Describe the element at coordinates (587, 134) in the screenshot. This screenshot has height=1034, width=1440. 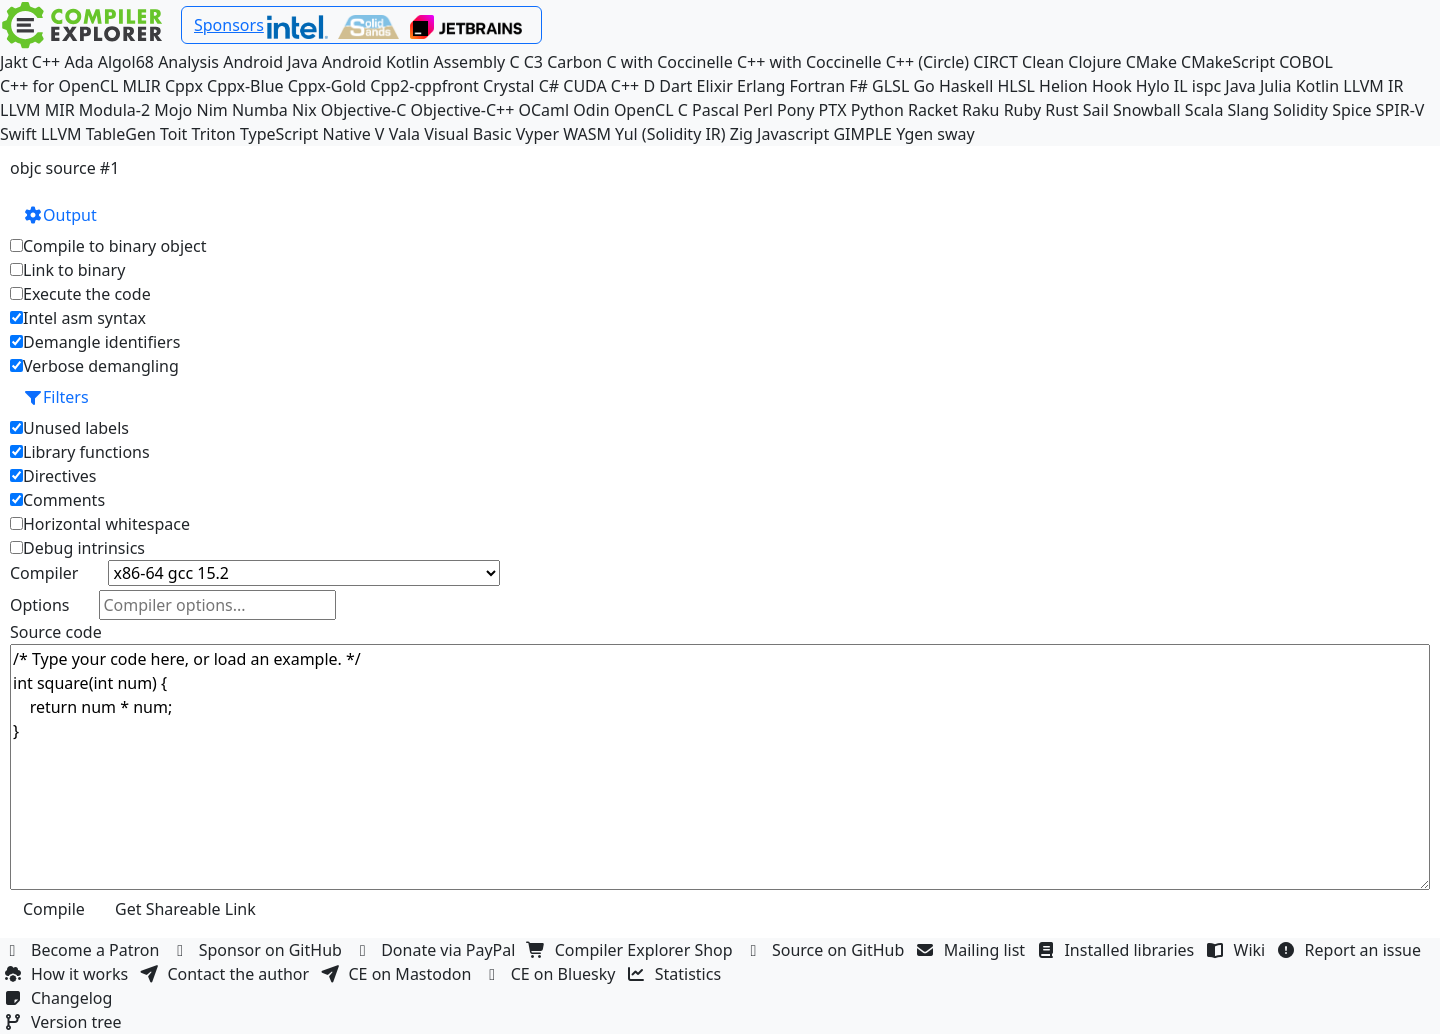
I see `WASM` at that location.